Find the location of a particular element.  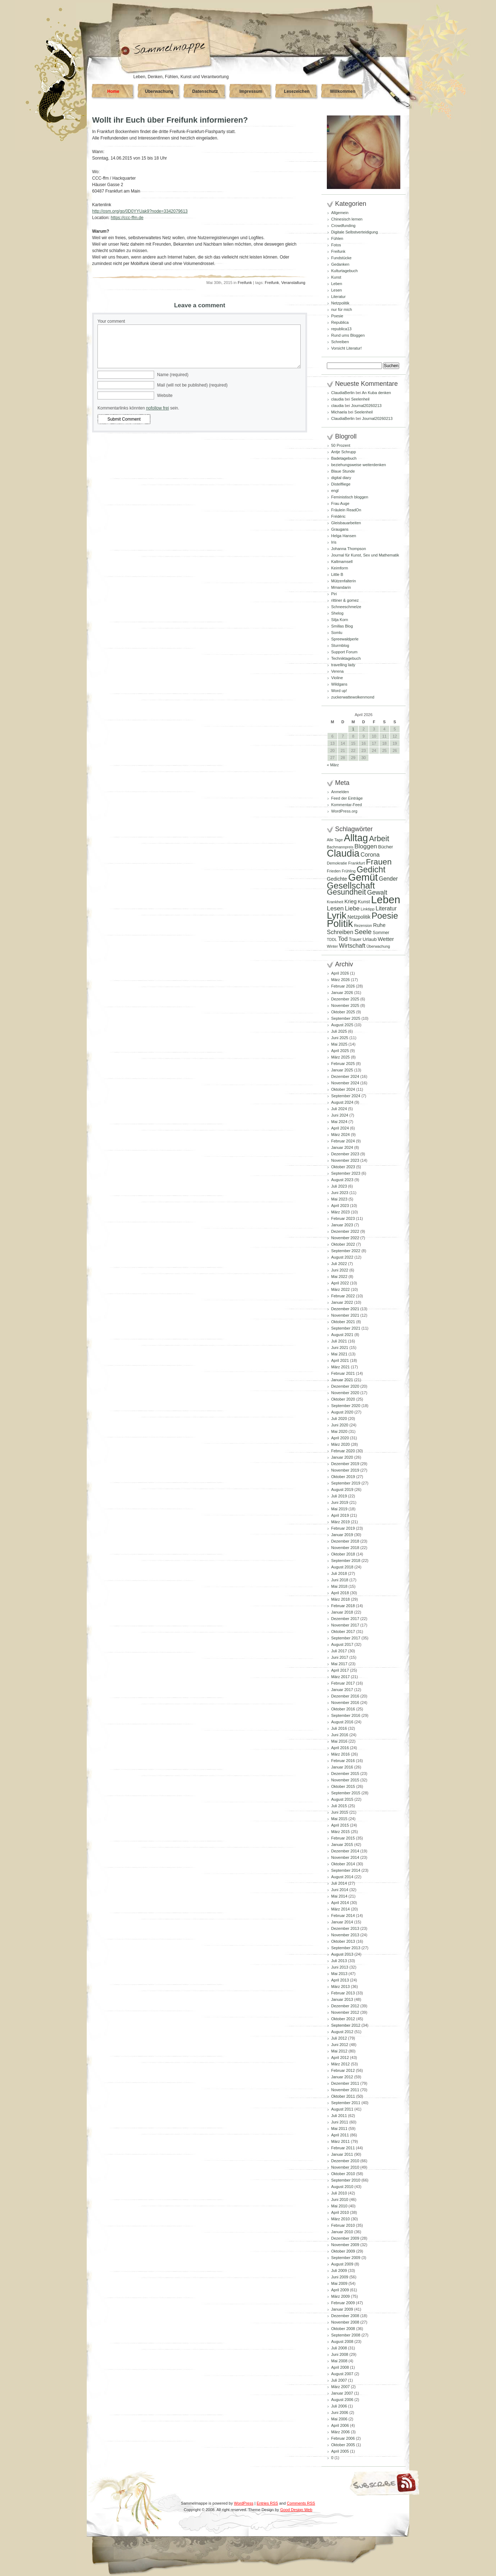

August 2019 is located at coordinates (342, 1489).